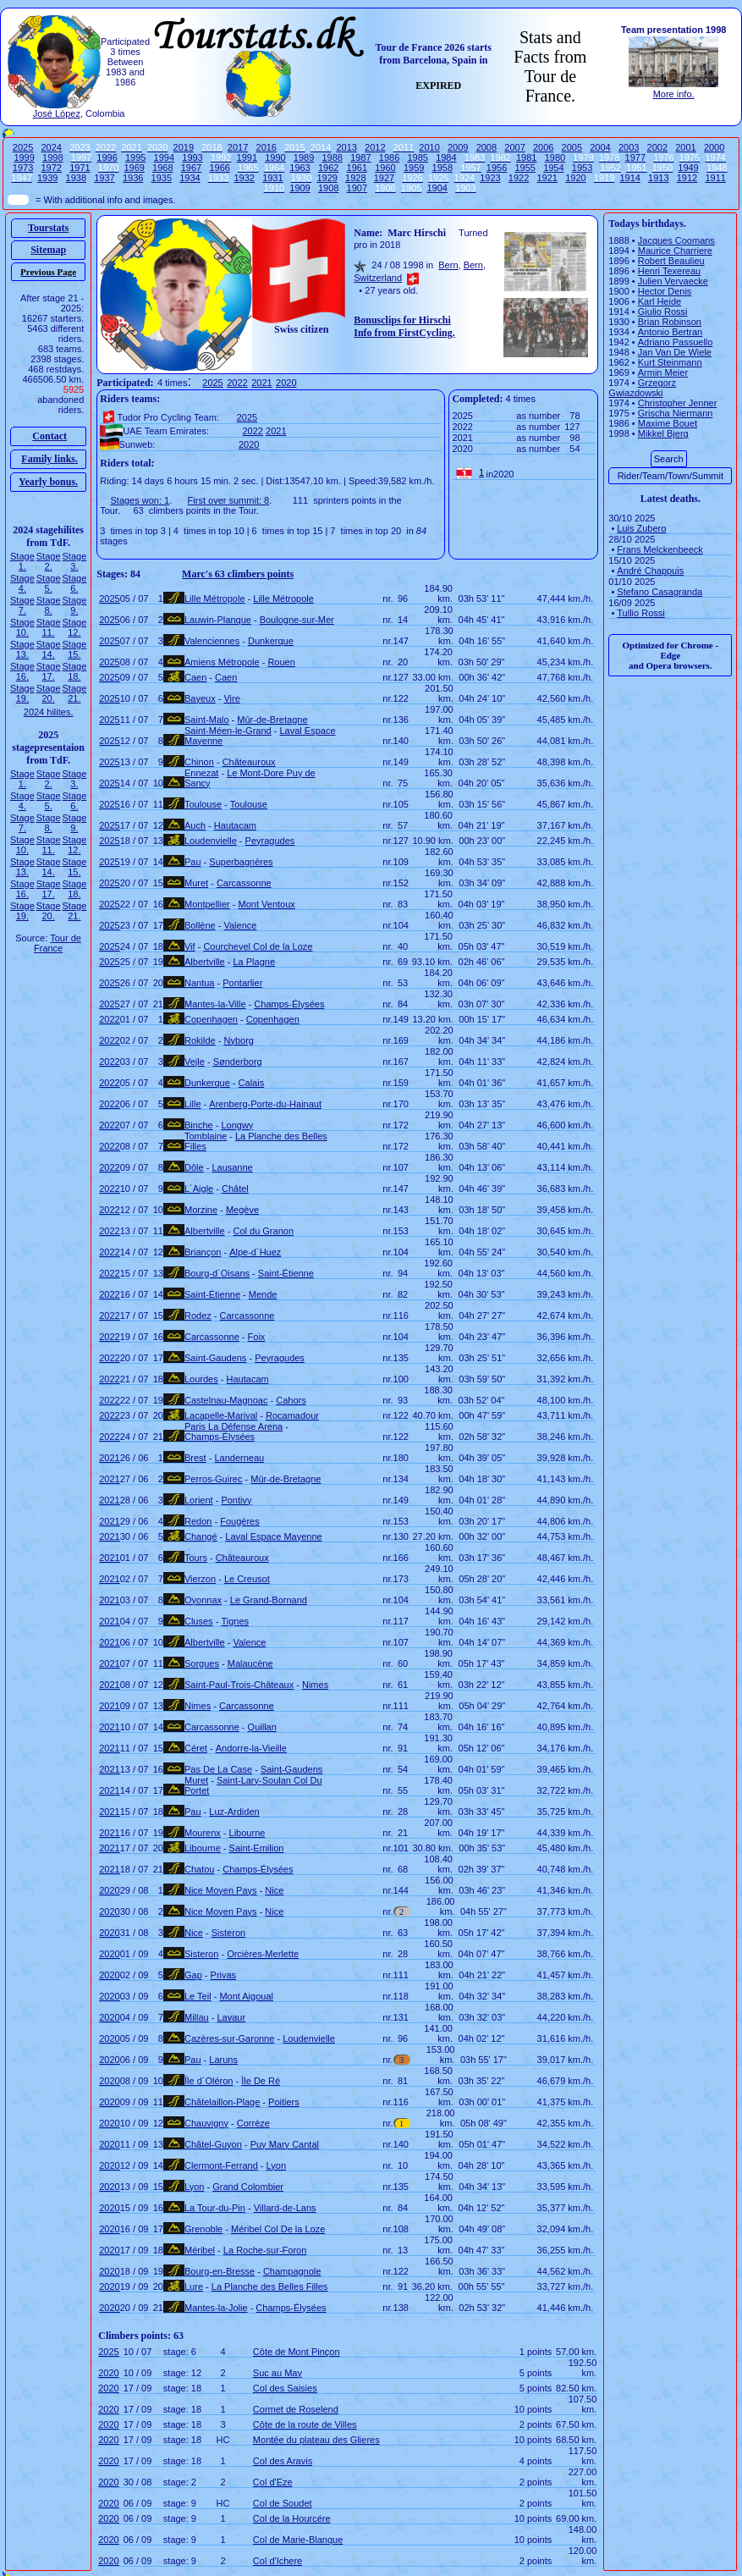  What do you see at coordinates (106, 157) in the screenshot?
I see `1996` at bounding box center [106, 157].